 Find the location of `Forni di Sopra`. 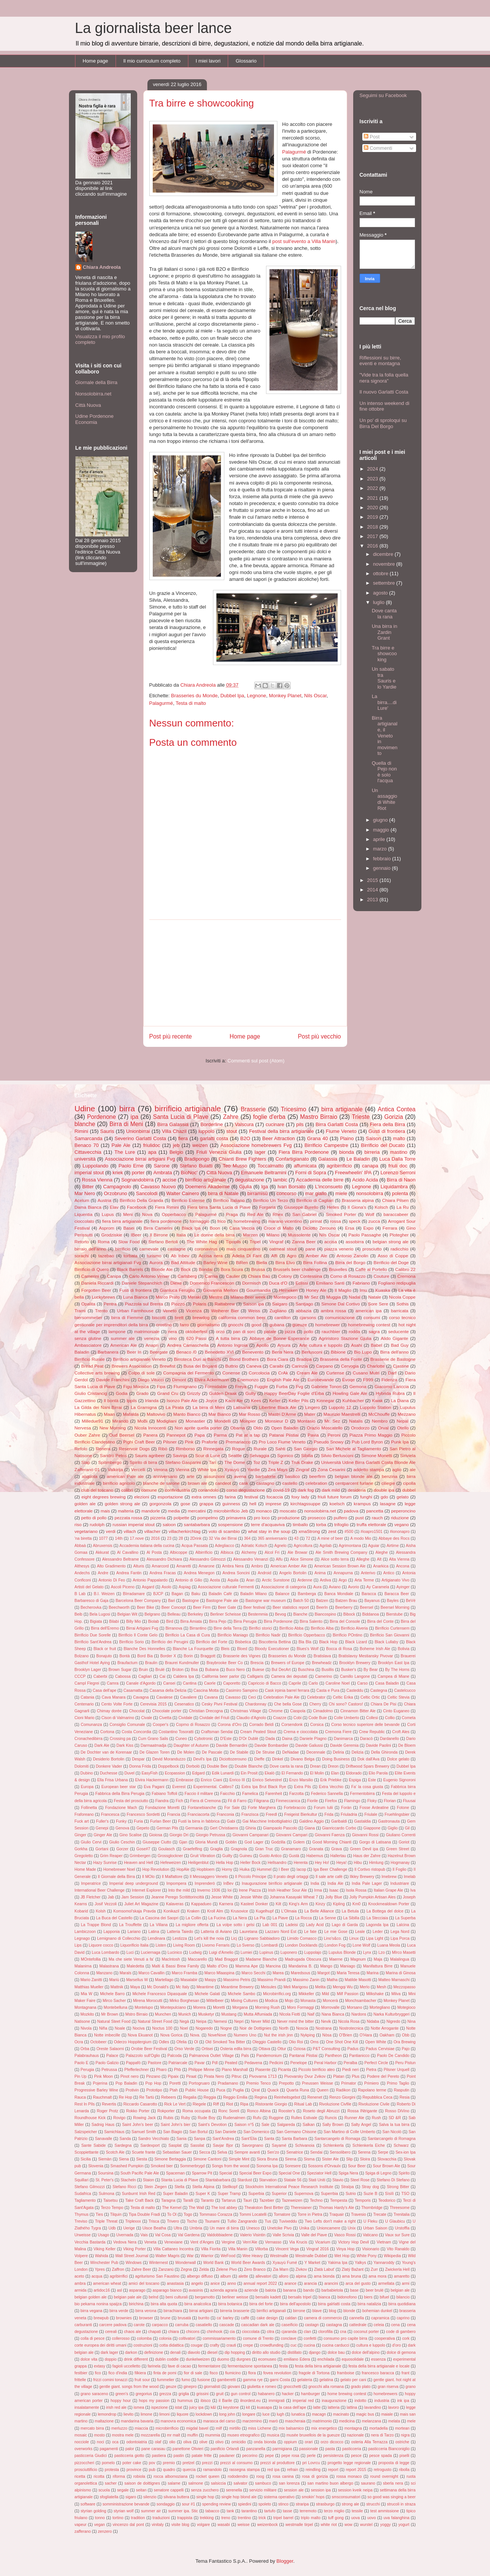

Forni di Sopra is located at coordinates (310, 1172).